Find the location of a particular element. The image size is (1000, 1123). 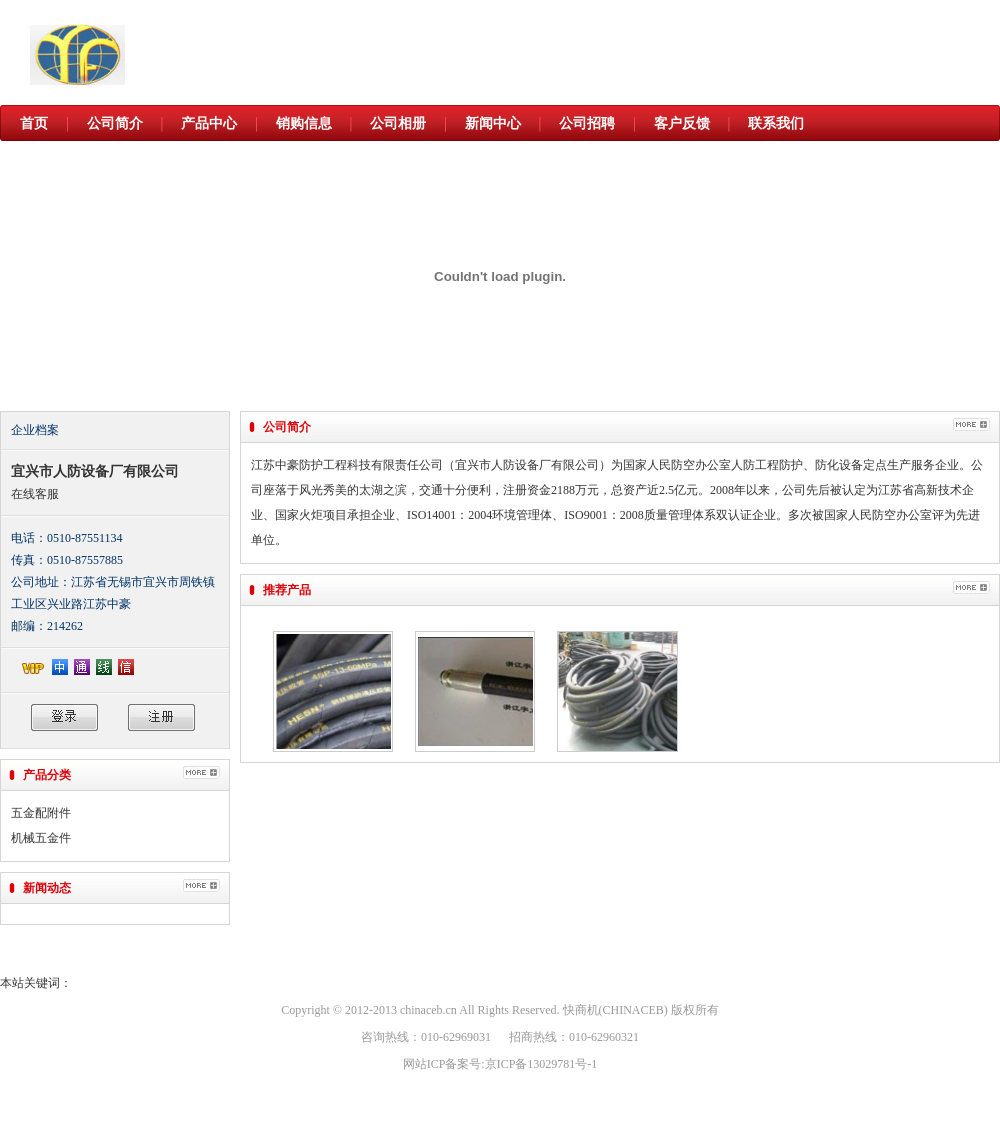

公司相册 is located at coordinates (398, 123).